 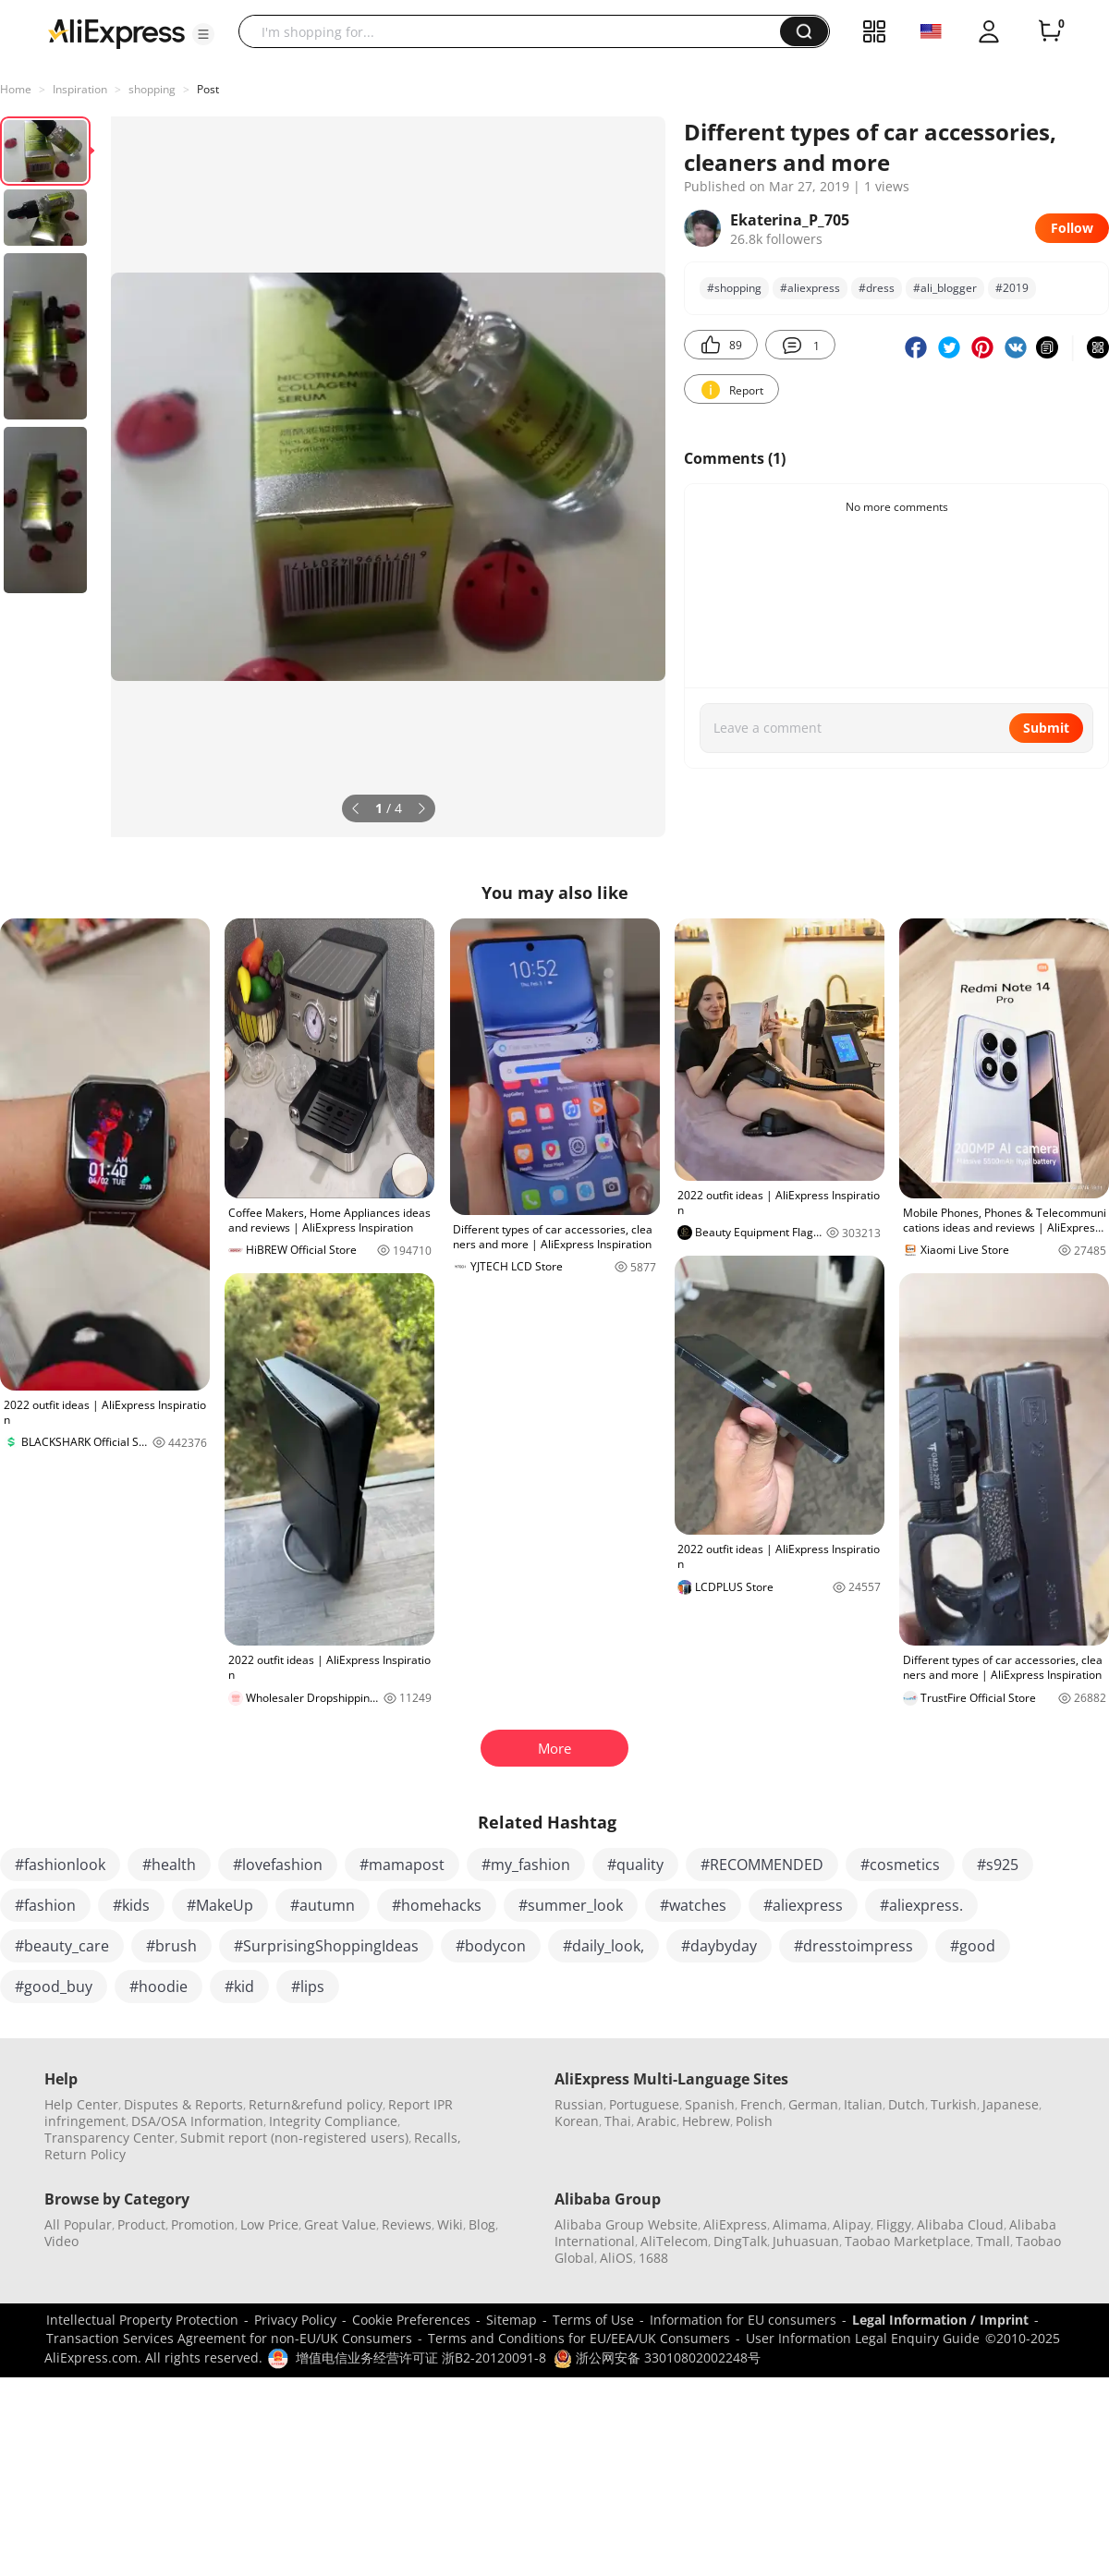 What do you see at coordinates (810, 288) in the screenshot?
I see `#аliexpress` at bounding box center [810, 288].